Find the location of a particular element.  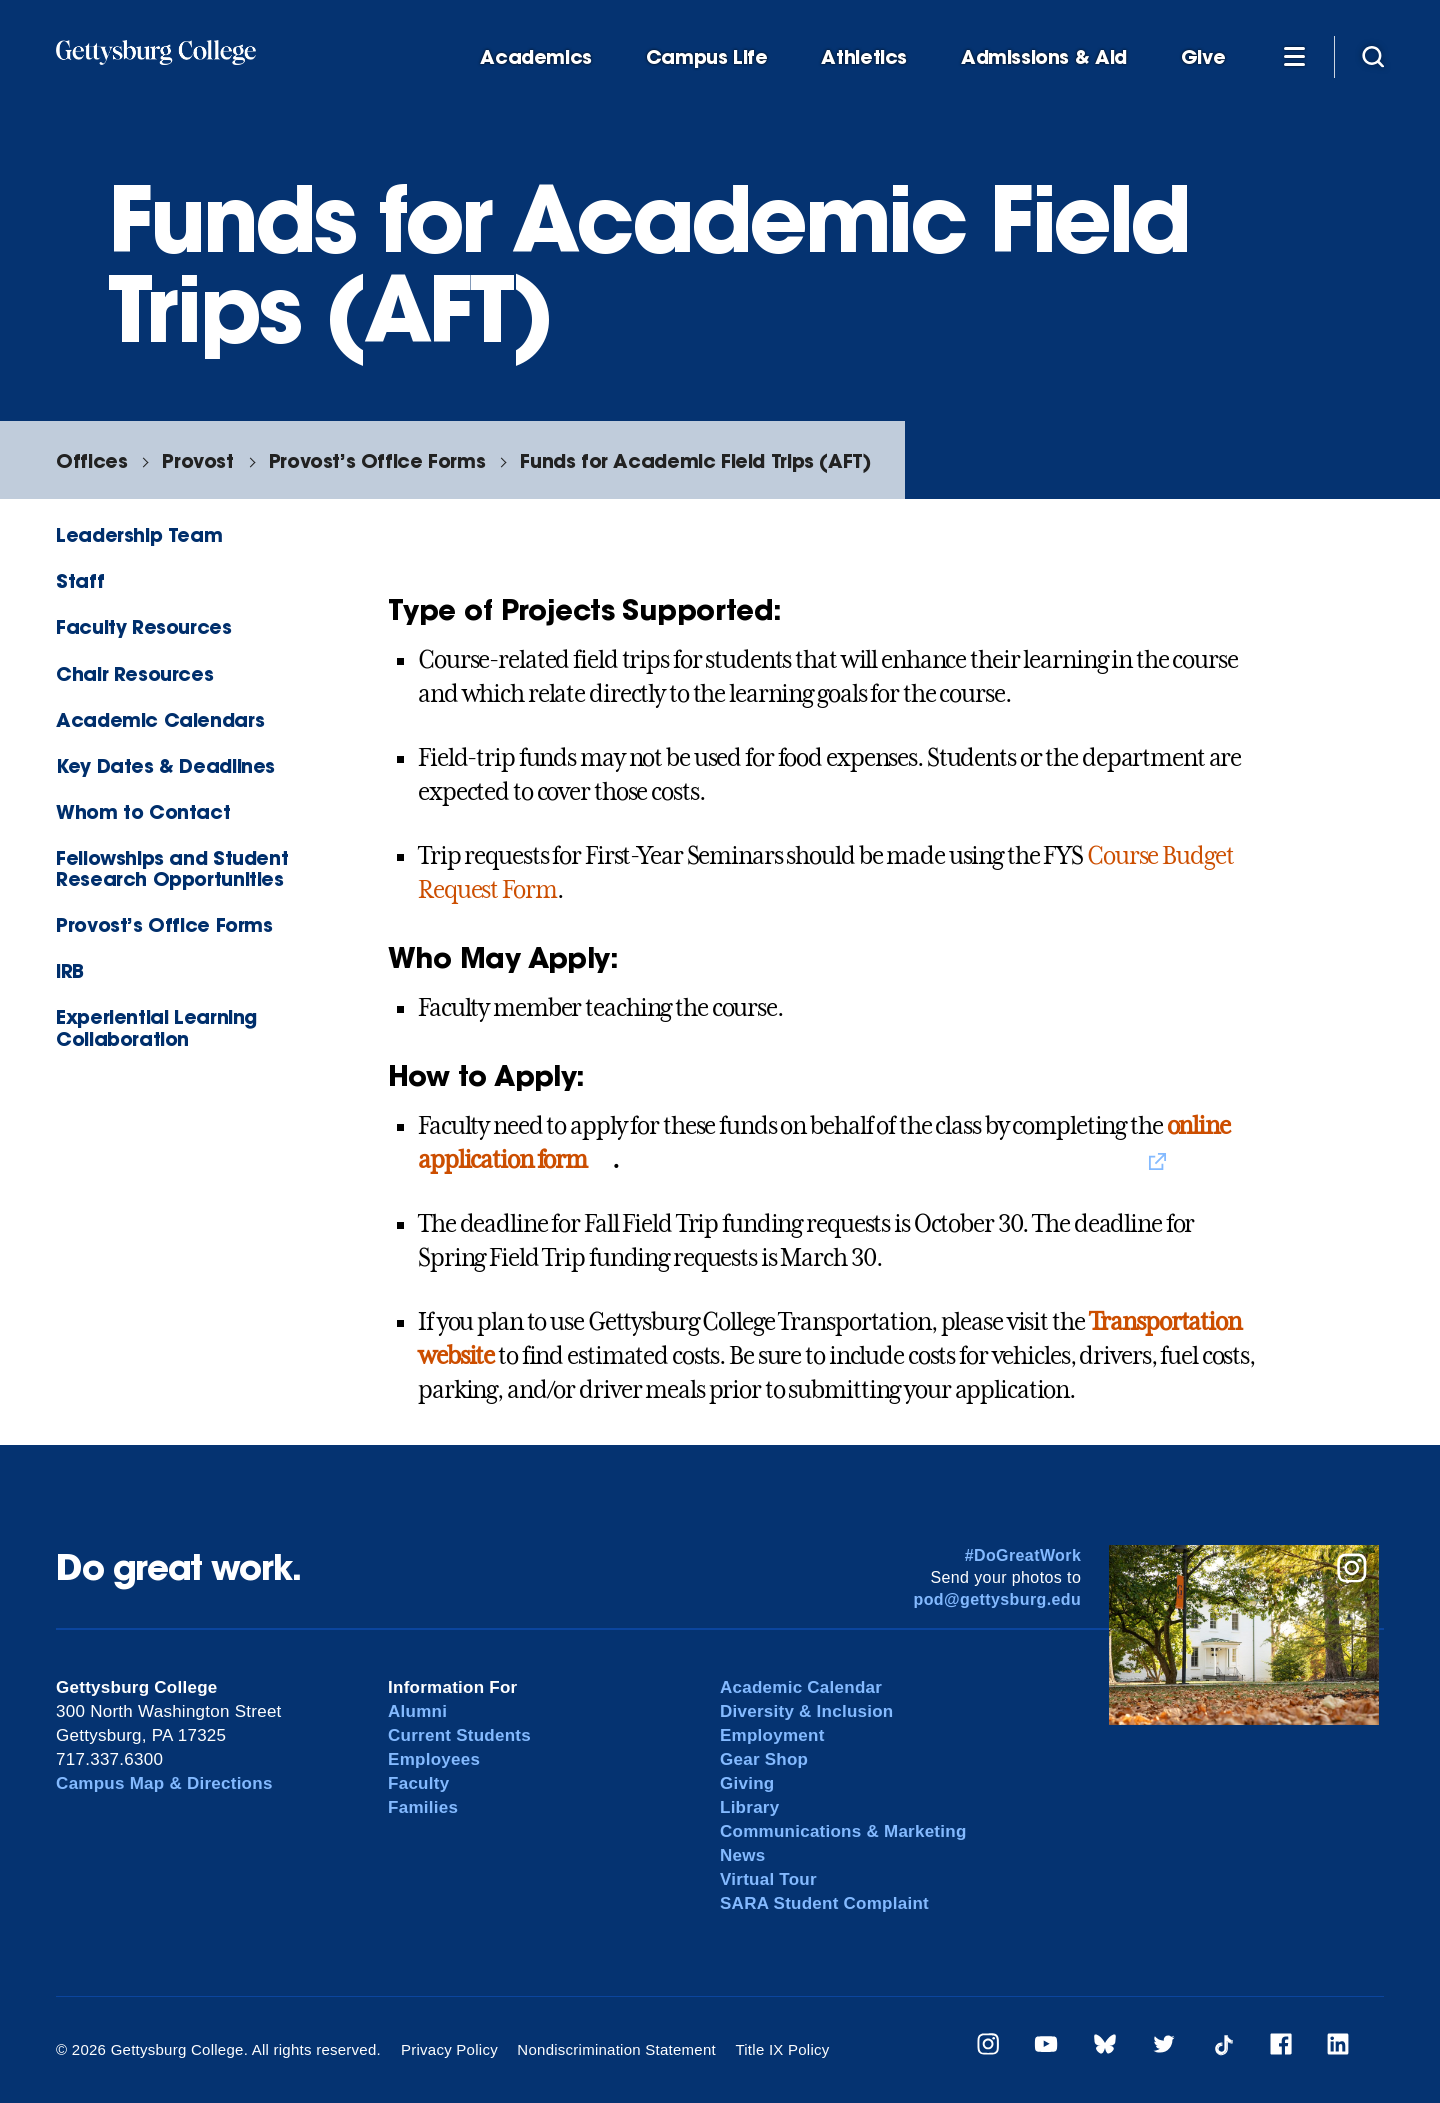

pod@gettysburg.edu is located at coordinates (998, 1599).